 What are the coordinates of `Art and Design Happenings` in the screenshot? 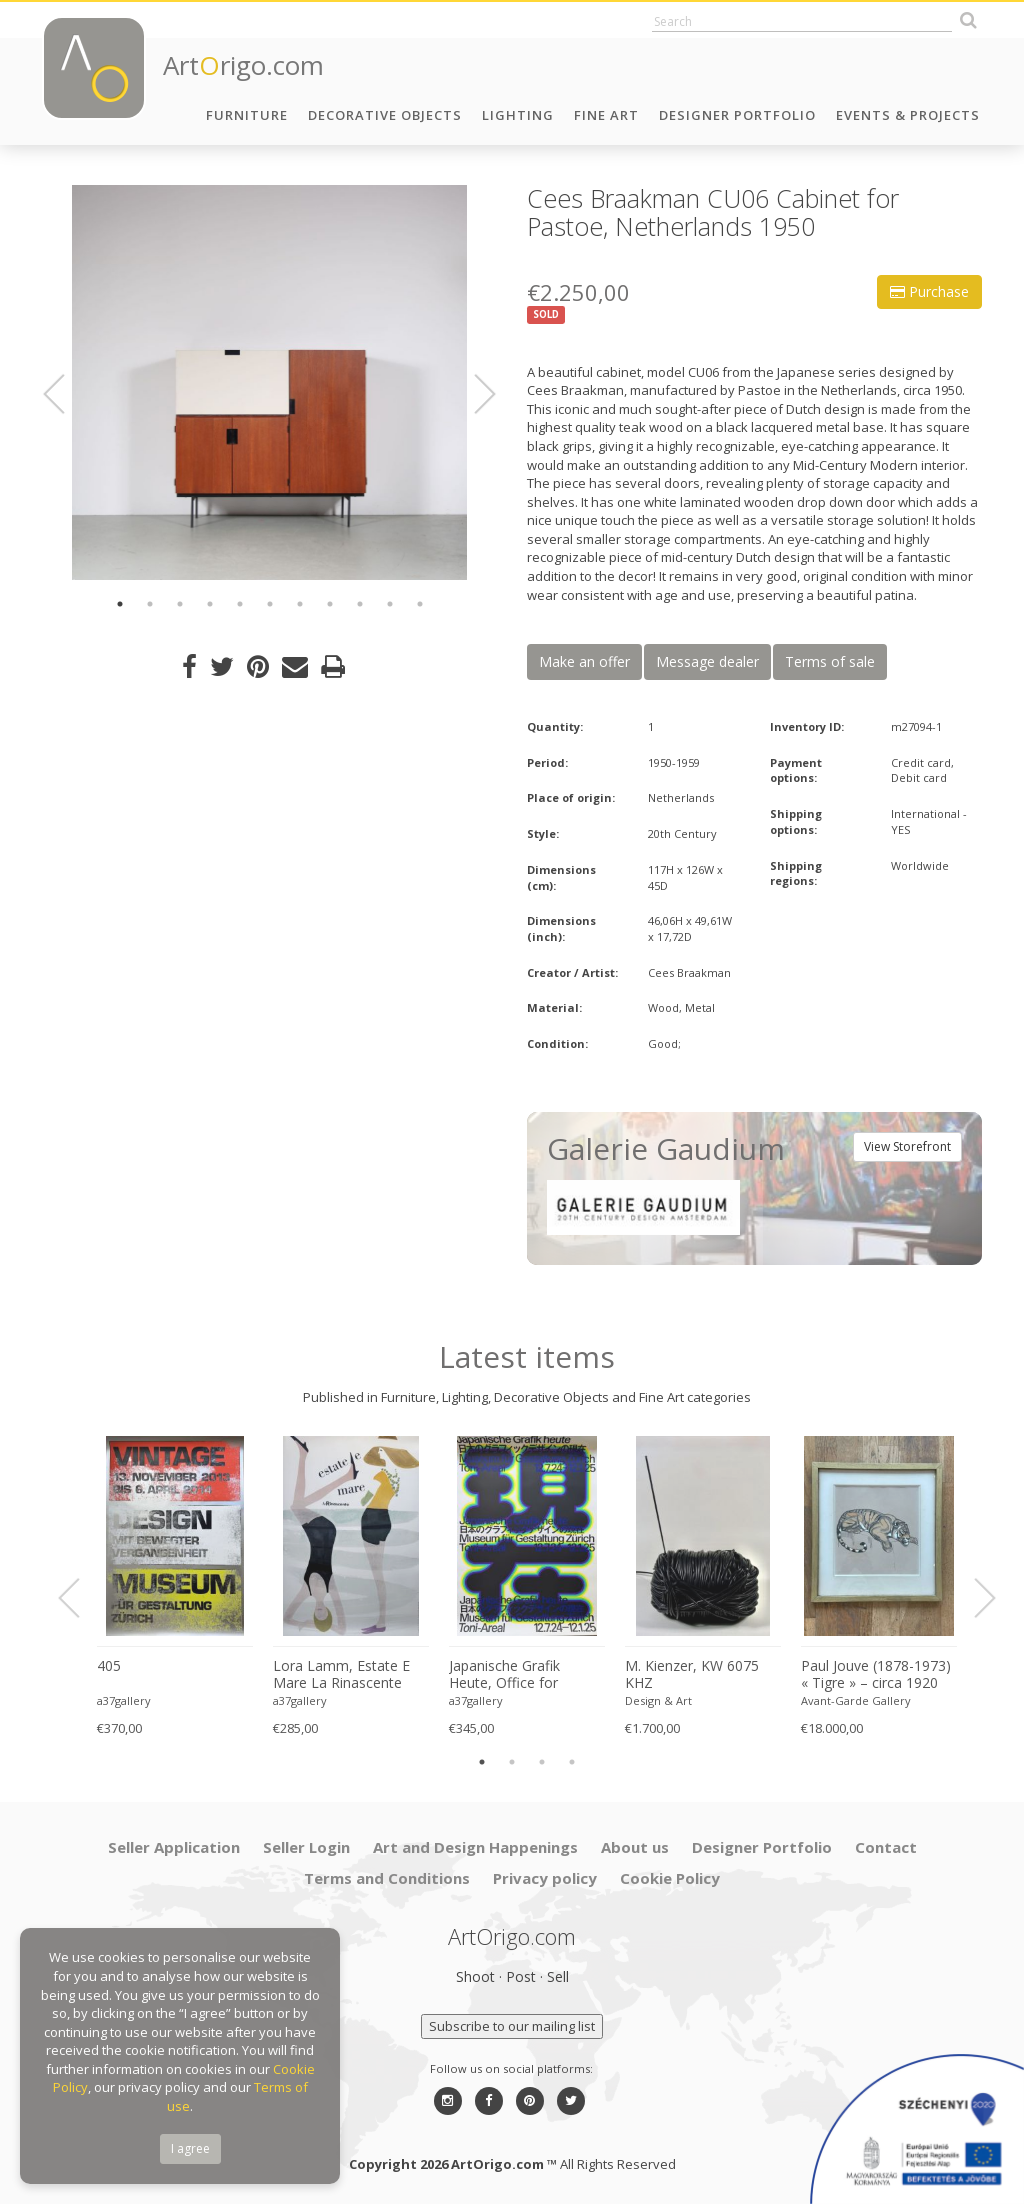 It's located at (475, 1847).